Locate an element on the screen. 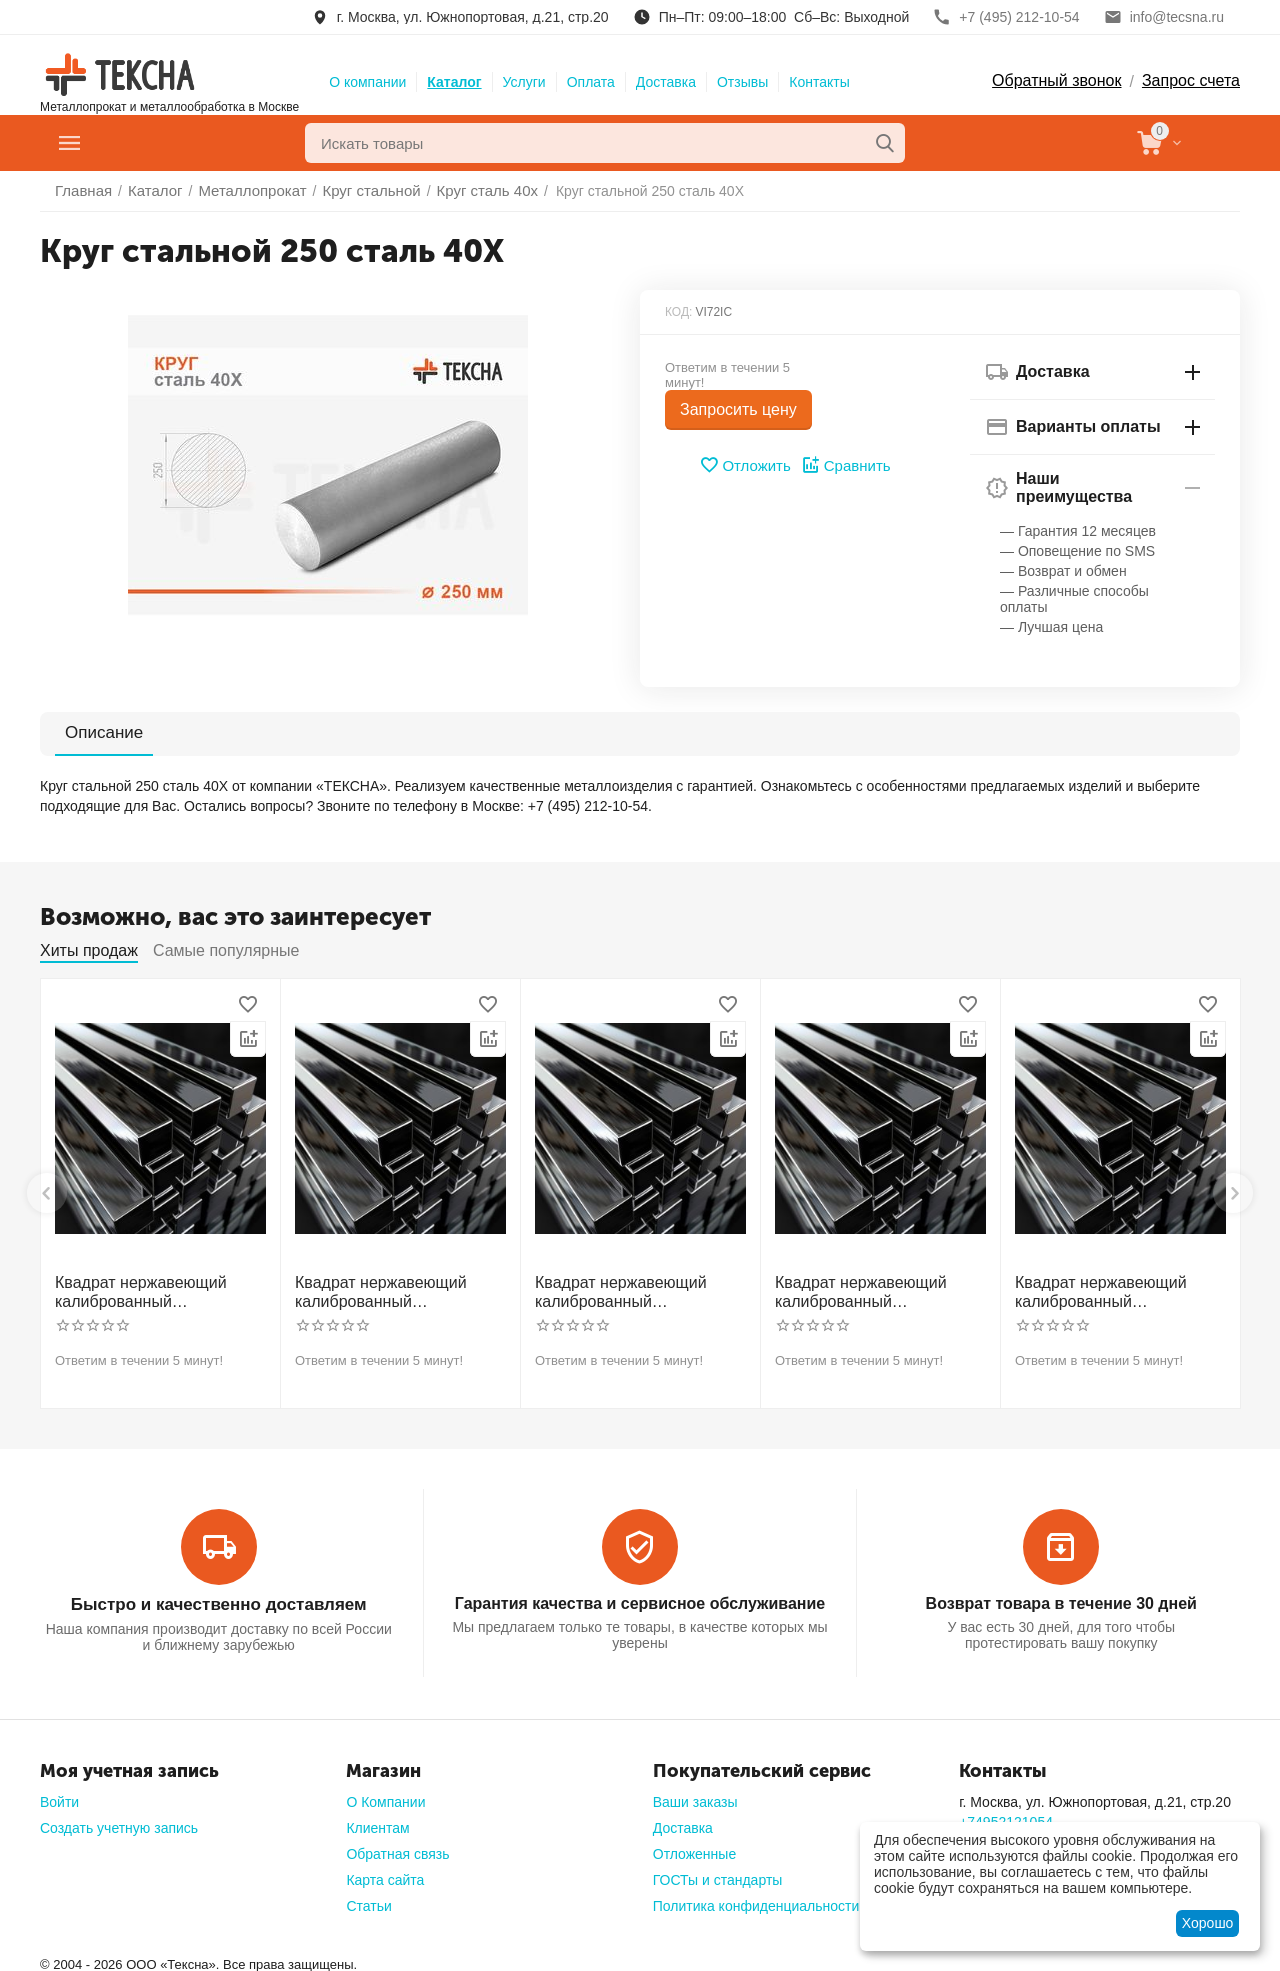 Image resolution: width=1280 pixels, height=1971 pixels. Карта сайта is located at coordinates (385, 1873).